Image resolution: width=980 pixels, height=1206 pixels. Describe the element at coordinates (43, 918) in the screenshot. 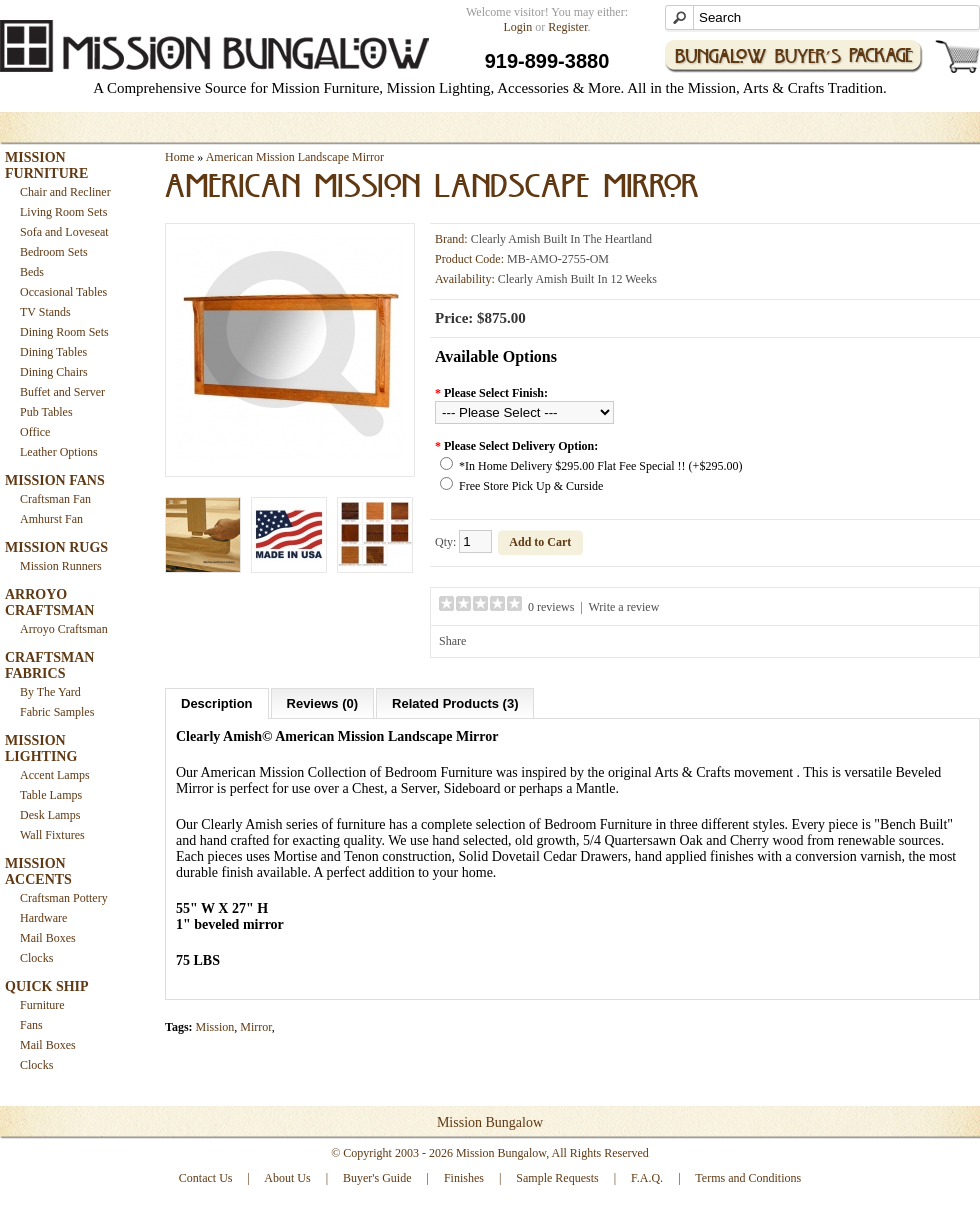

I see `Hardware` at that location.